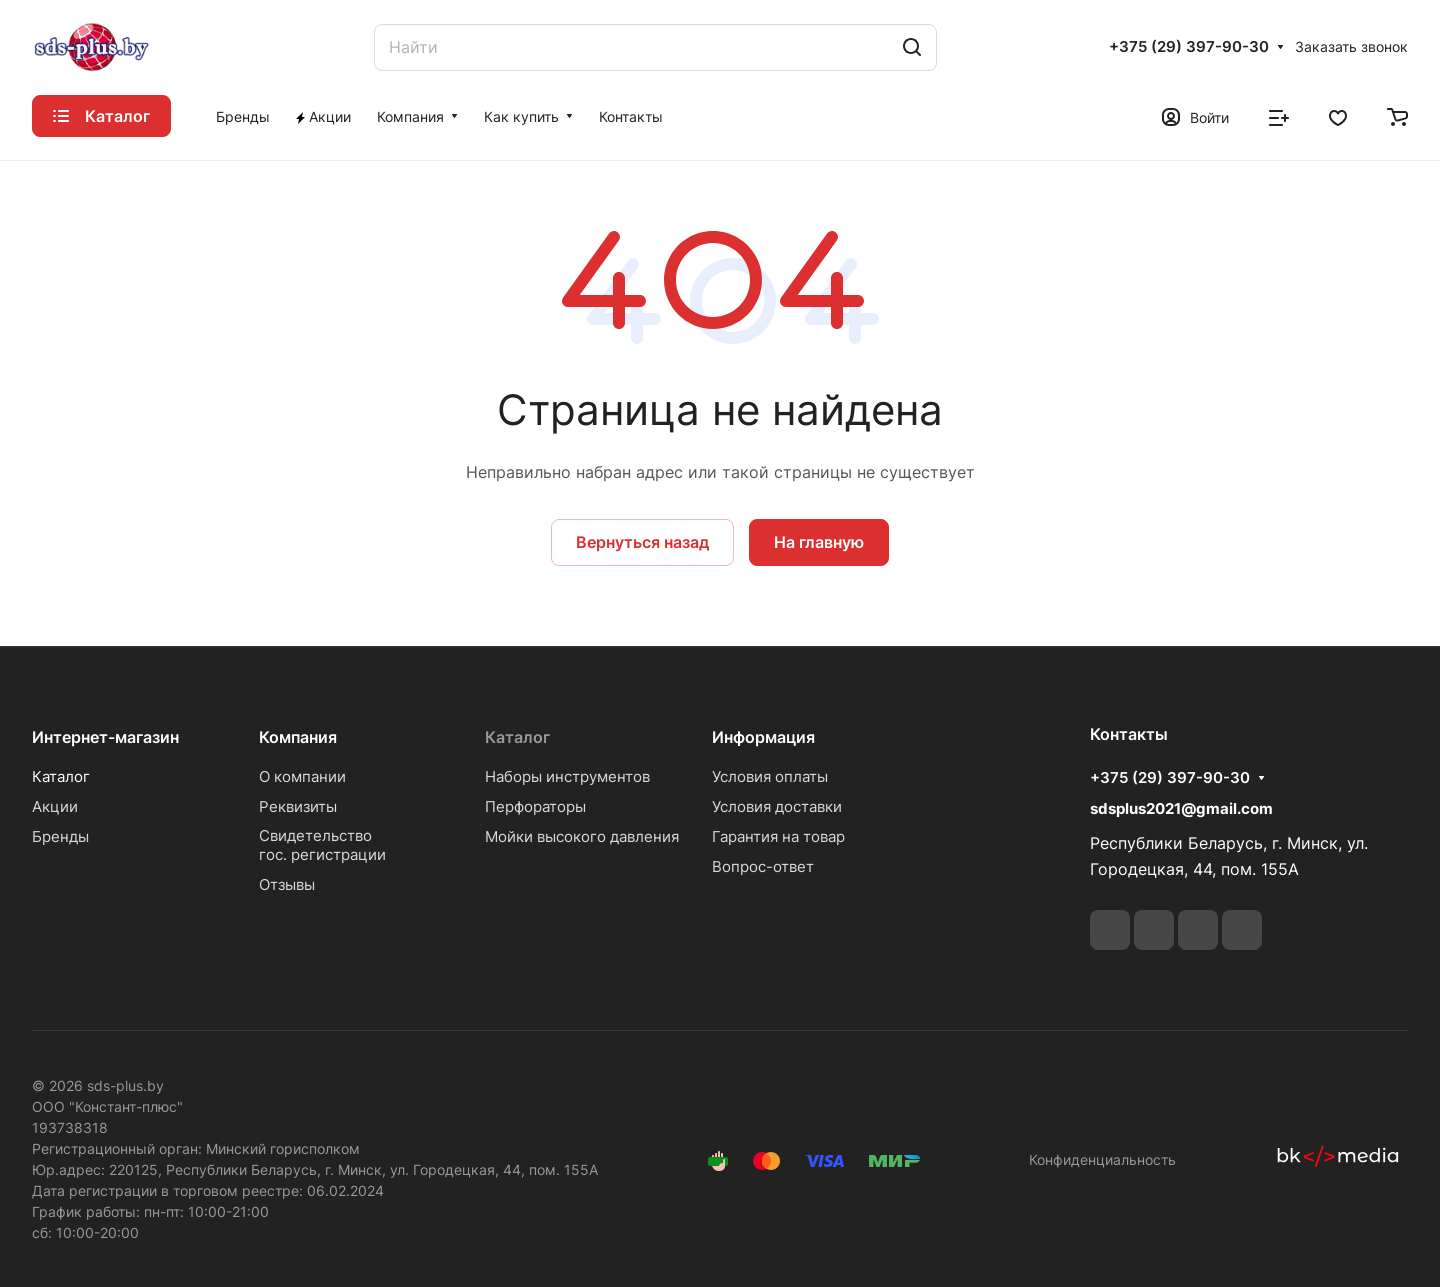  Describe the element at coordinates (60, 836) in the screenshot. I see `Бренды` at that location.